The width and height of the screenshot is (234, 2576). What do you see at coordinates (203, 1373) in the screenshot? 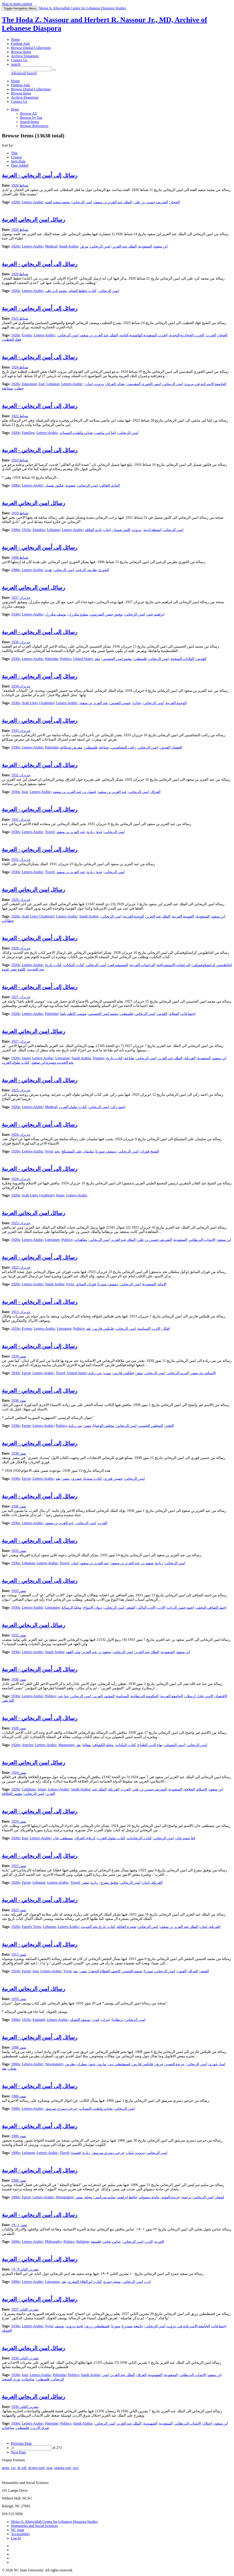
I see `الاسكندرية، مصر` at bounding box center [203, 1373].